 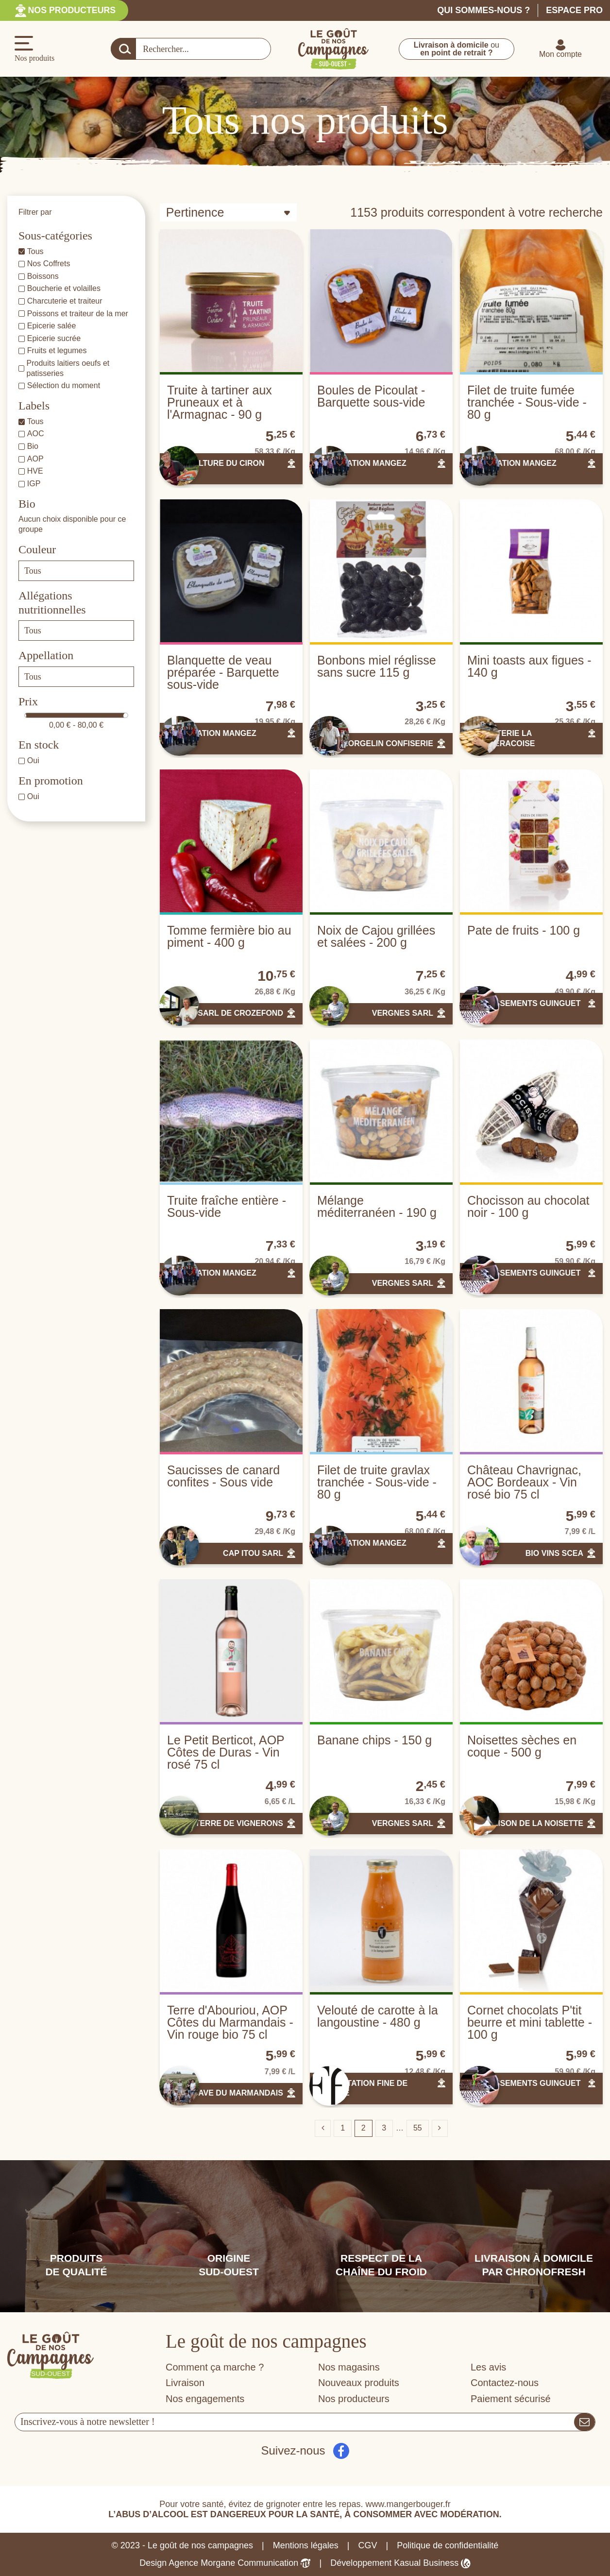 I want to click on Sélection du moment, so click(x=63, y=385).